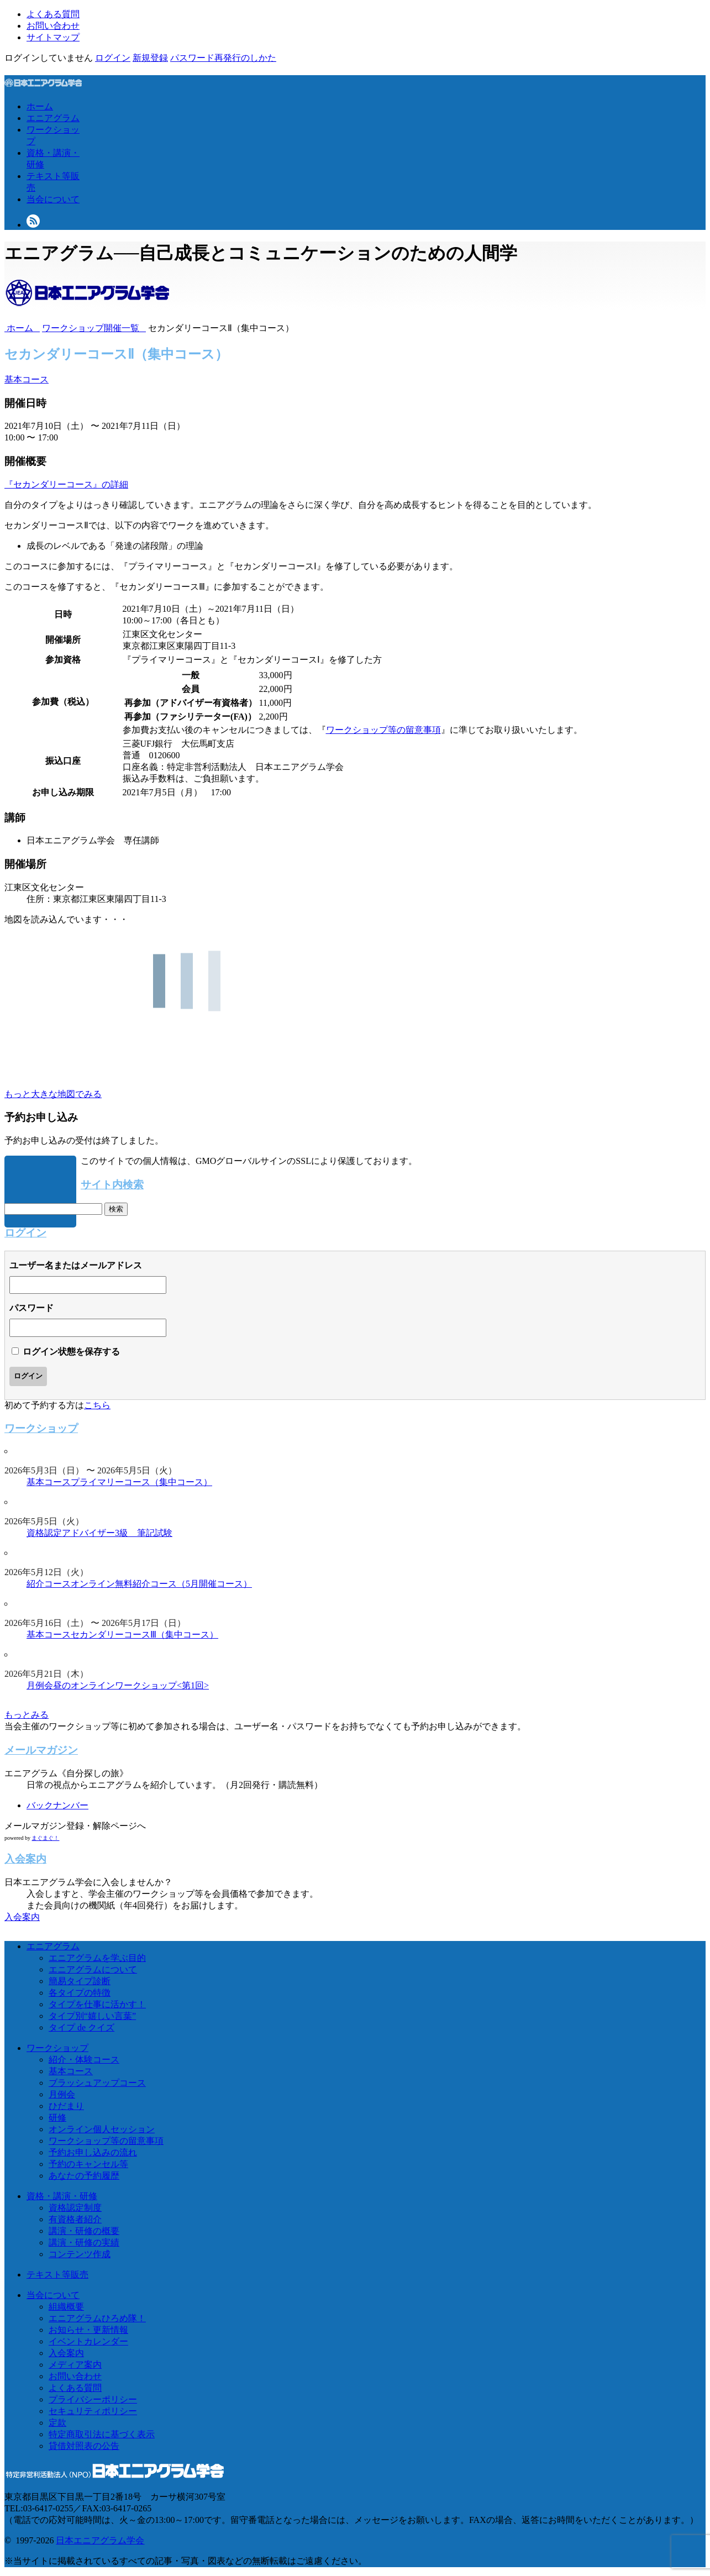  I want to click on ログイン, so click(112, 57).